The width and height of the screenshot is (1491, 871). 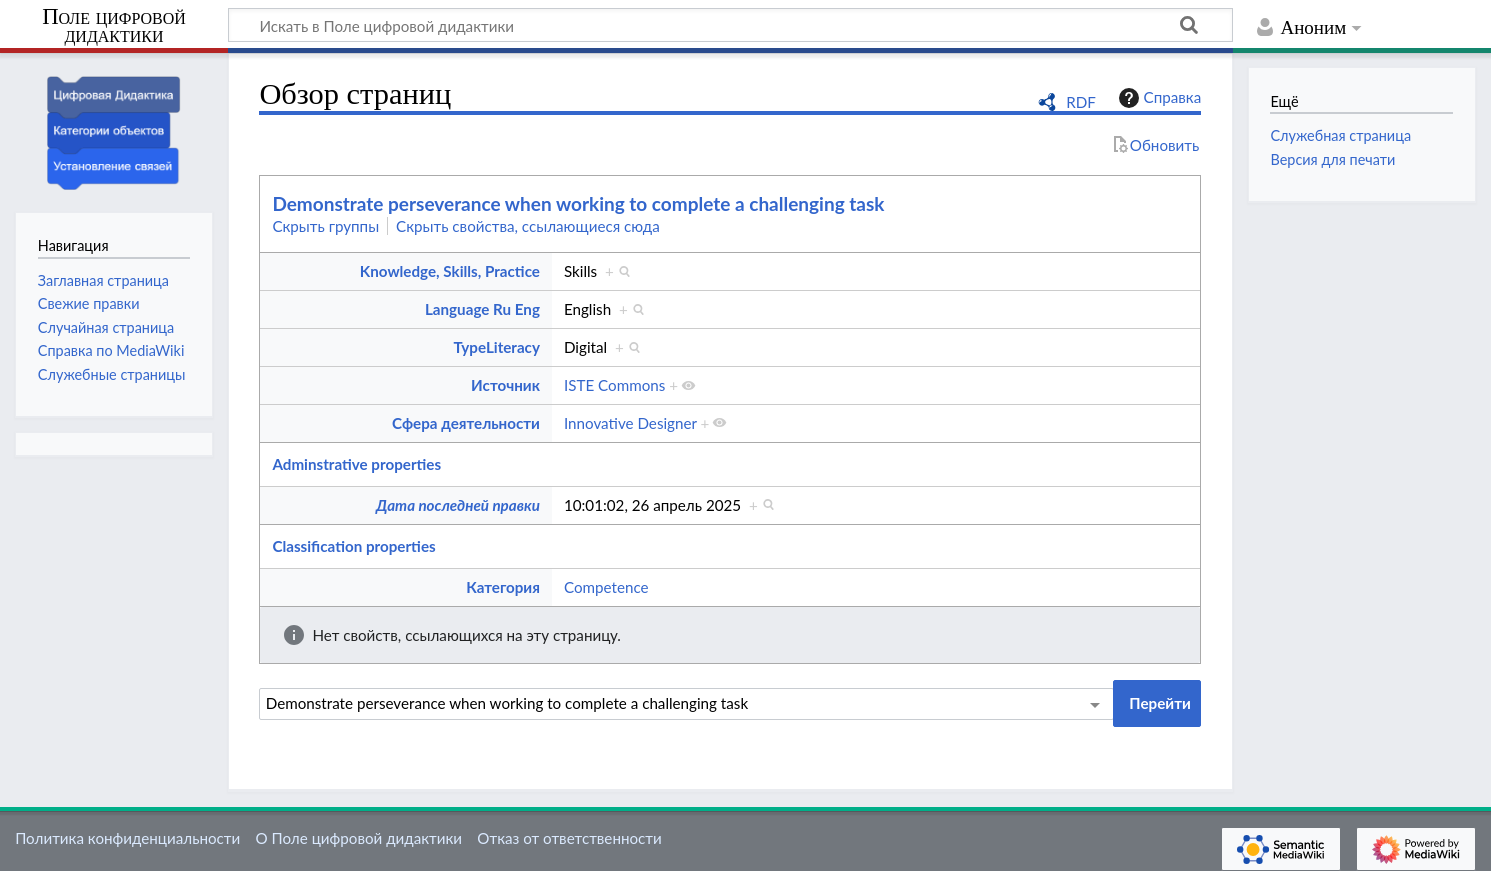 I want to click on RDF, so click(x=1081, y=102).